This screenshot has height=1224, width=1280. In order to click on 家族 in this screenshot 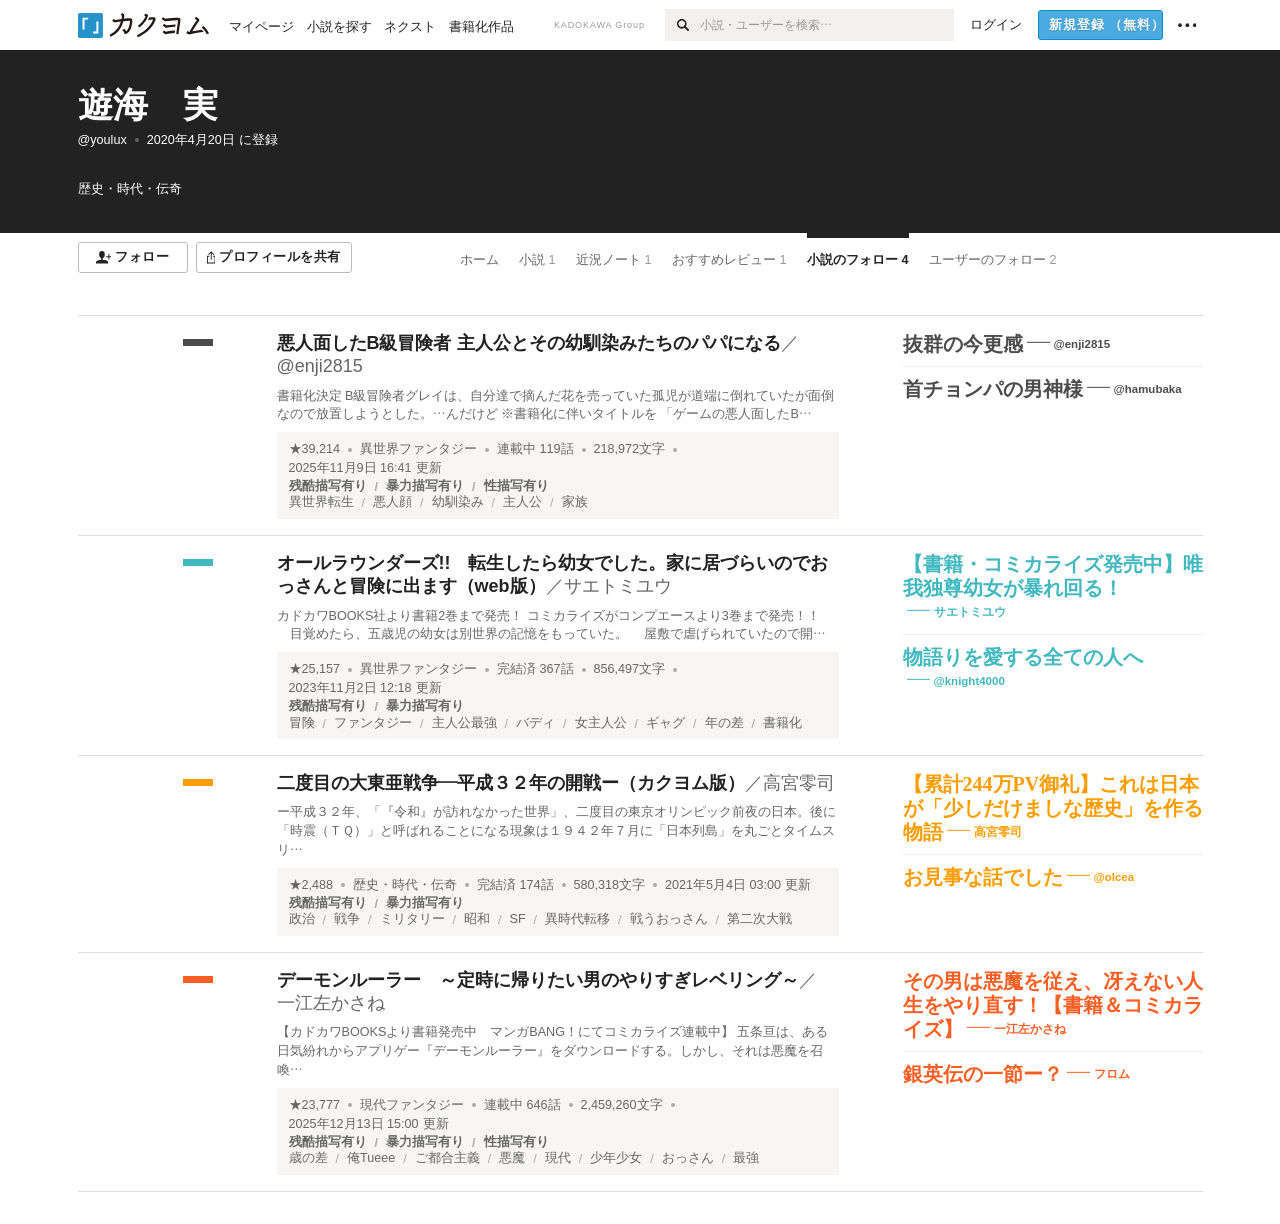, I will do `click(575, 502)`.